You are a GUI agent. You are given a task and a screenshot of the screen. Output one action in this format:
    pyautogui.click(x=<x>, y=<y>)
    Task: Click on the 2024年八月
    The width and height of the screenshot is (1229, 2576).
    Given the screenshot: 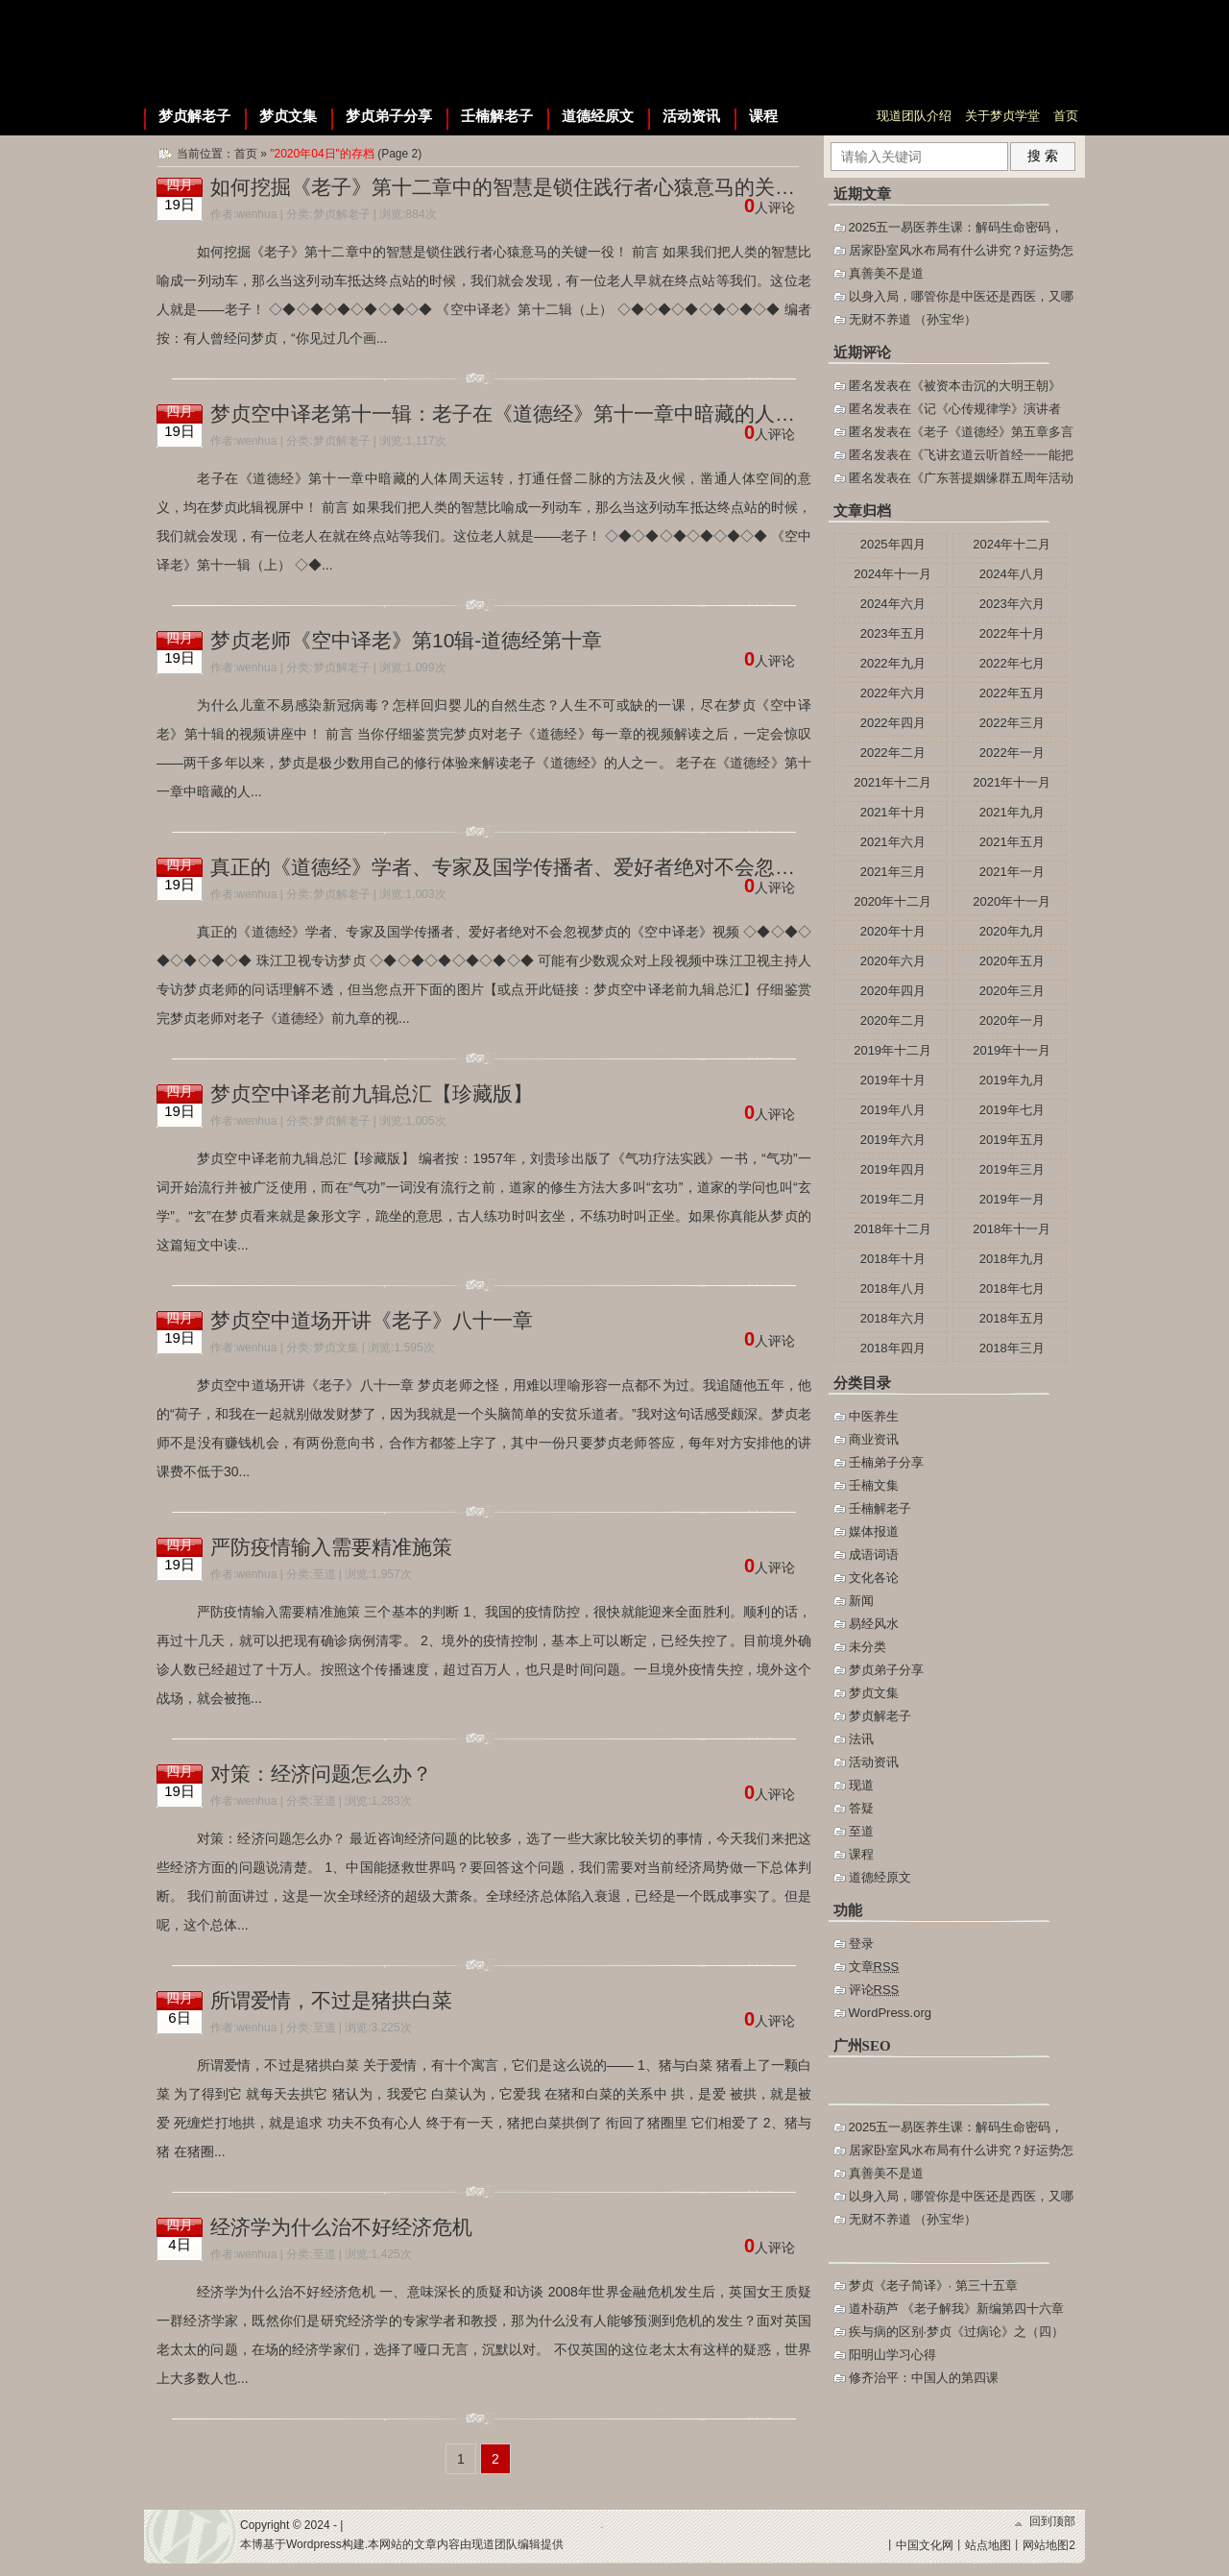 What is the action you would take?
    pyautogui.click(x=1012, y=574)
    